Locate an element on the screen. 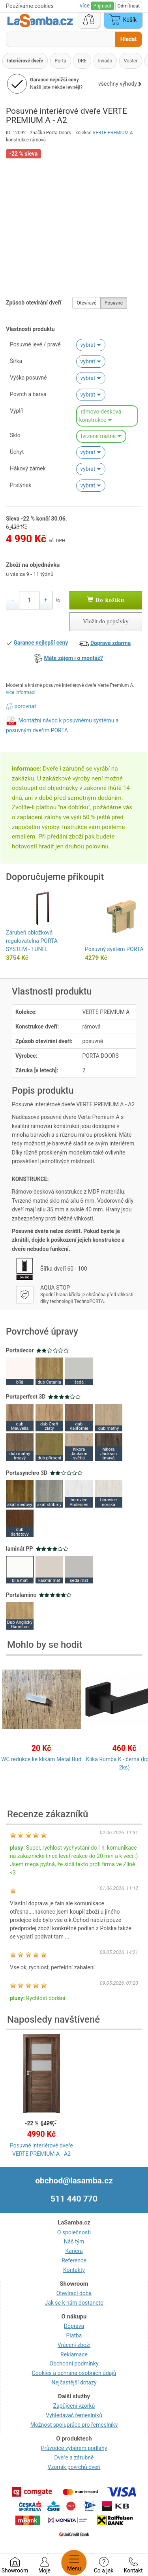  více is located at coordinates (85, 5).